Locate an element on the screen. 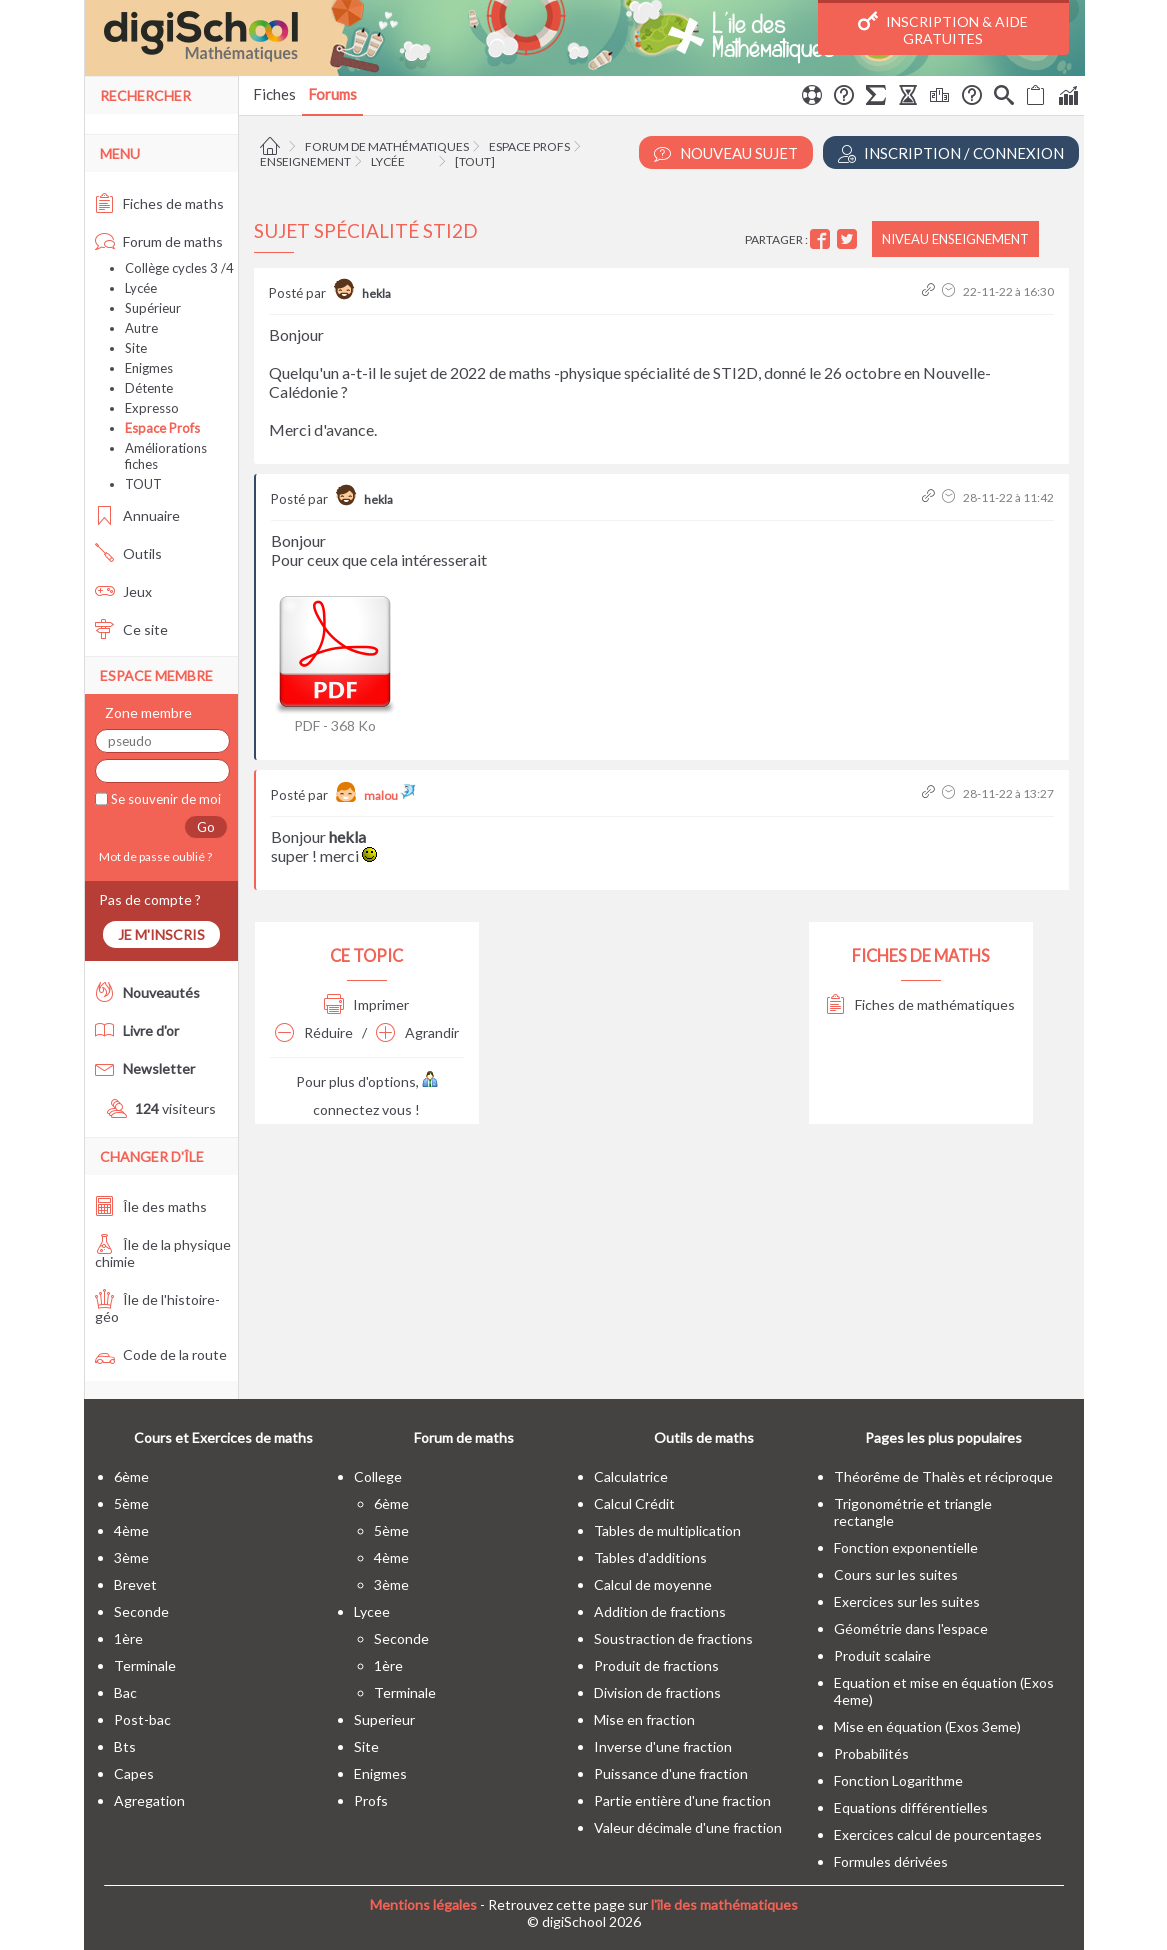 This screenshot has height=1950, width=1167. superieur is located at coordinates (384, 1719).